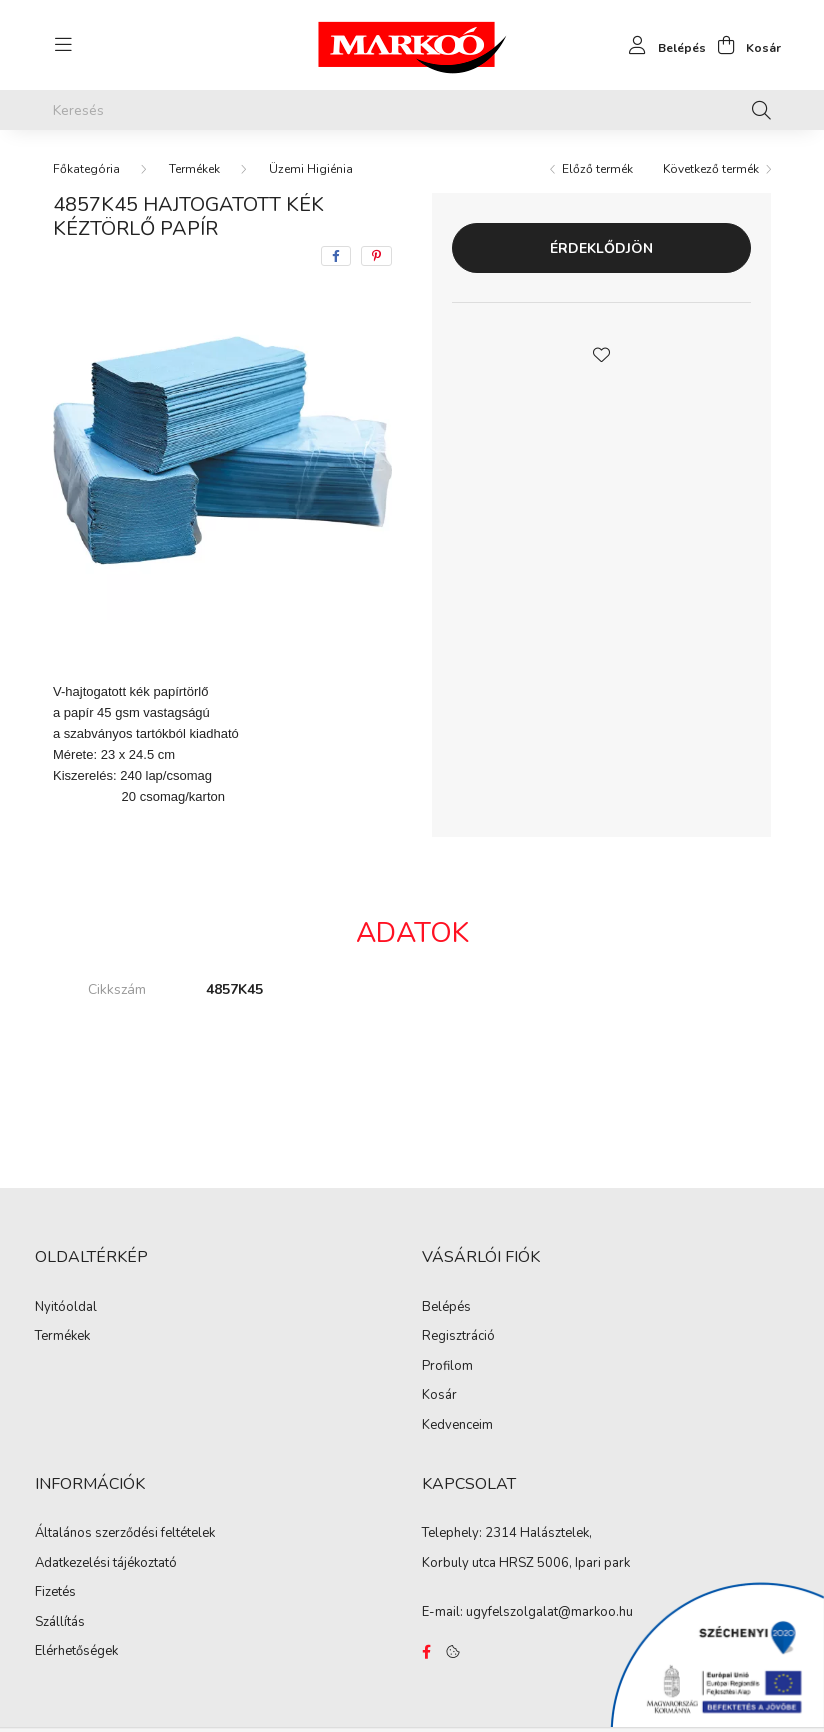 The image size is (824, 1732). What do you see at coordinates (743, 45) in the screenshot?
I see `[cart button]` at bounding box center [743, 45].